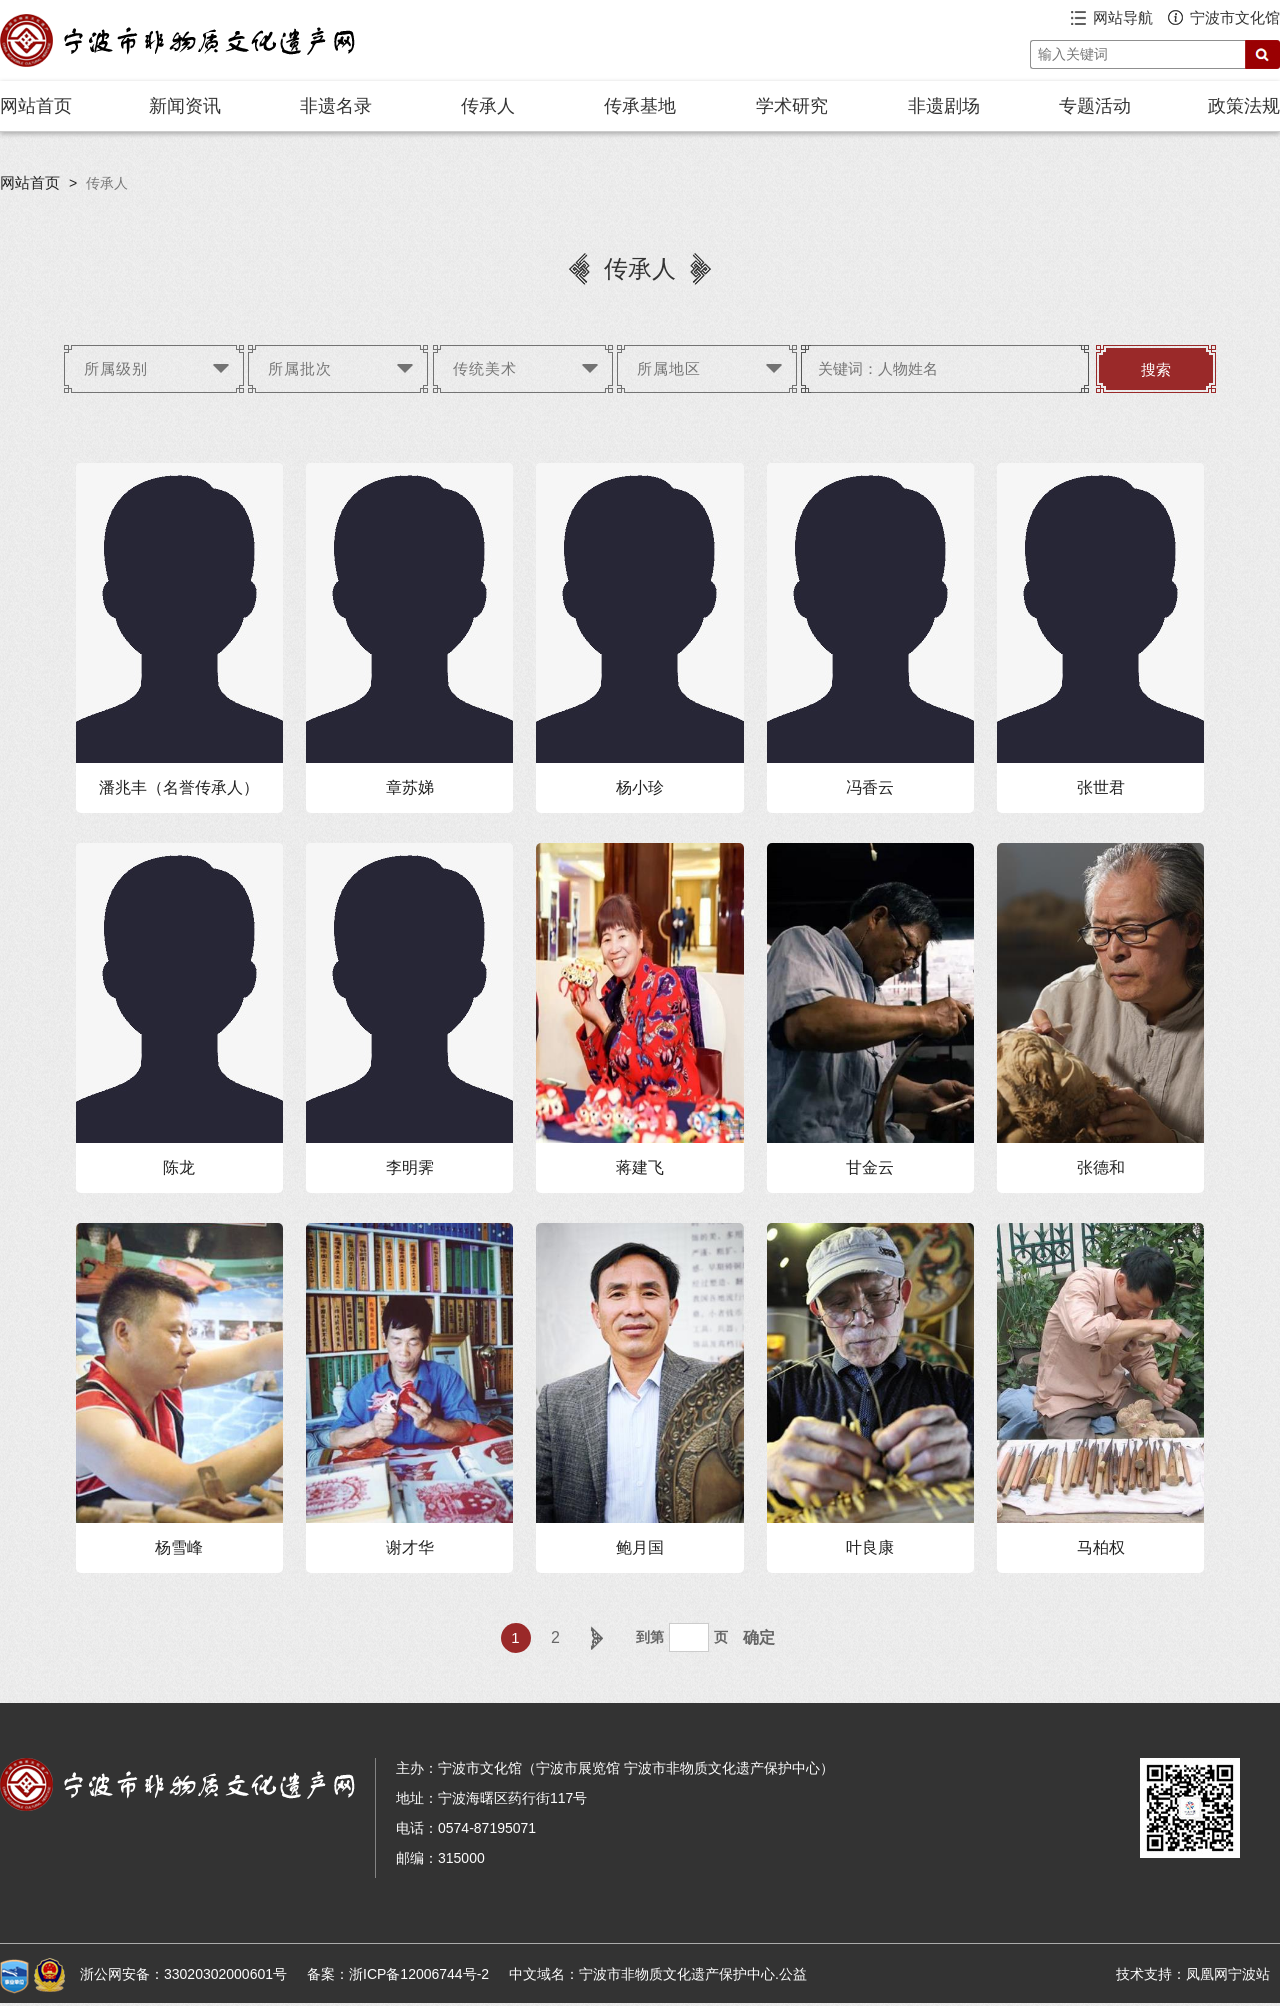  Describe the element at coordinates (596, 1638) in the screenshot. I see `下一页` at that location.